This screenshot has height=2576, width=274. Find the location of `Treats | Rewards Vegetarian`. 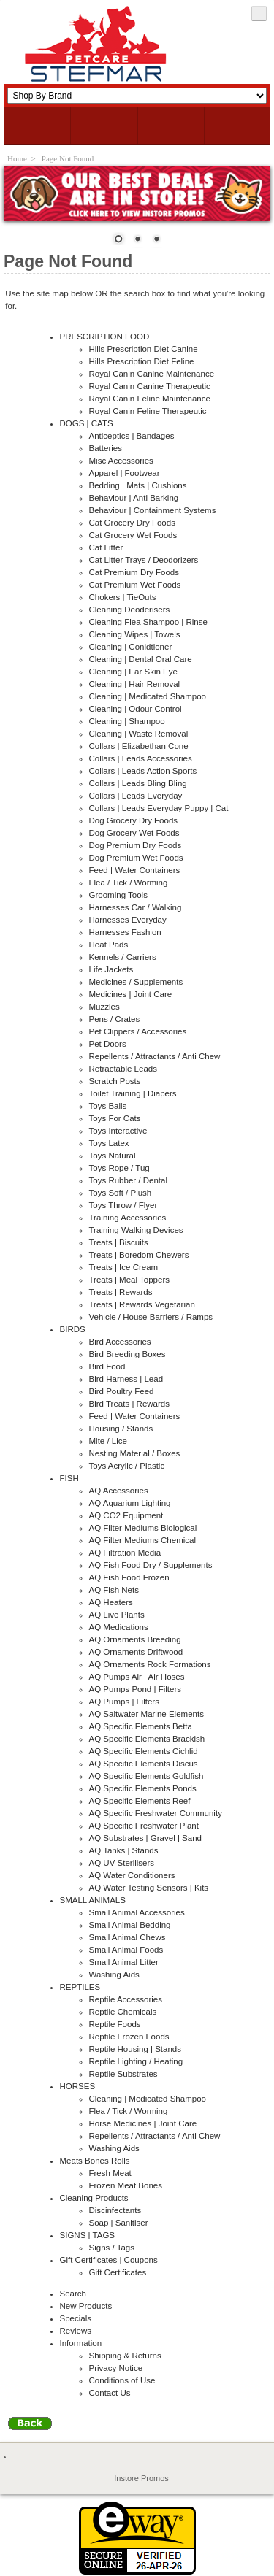

Treats | Rewards Vegetarian is located at coordinates (142, 1304).